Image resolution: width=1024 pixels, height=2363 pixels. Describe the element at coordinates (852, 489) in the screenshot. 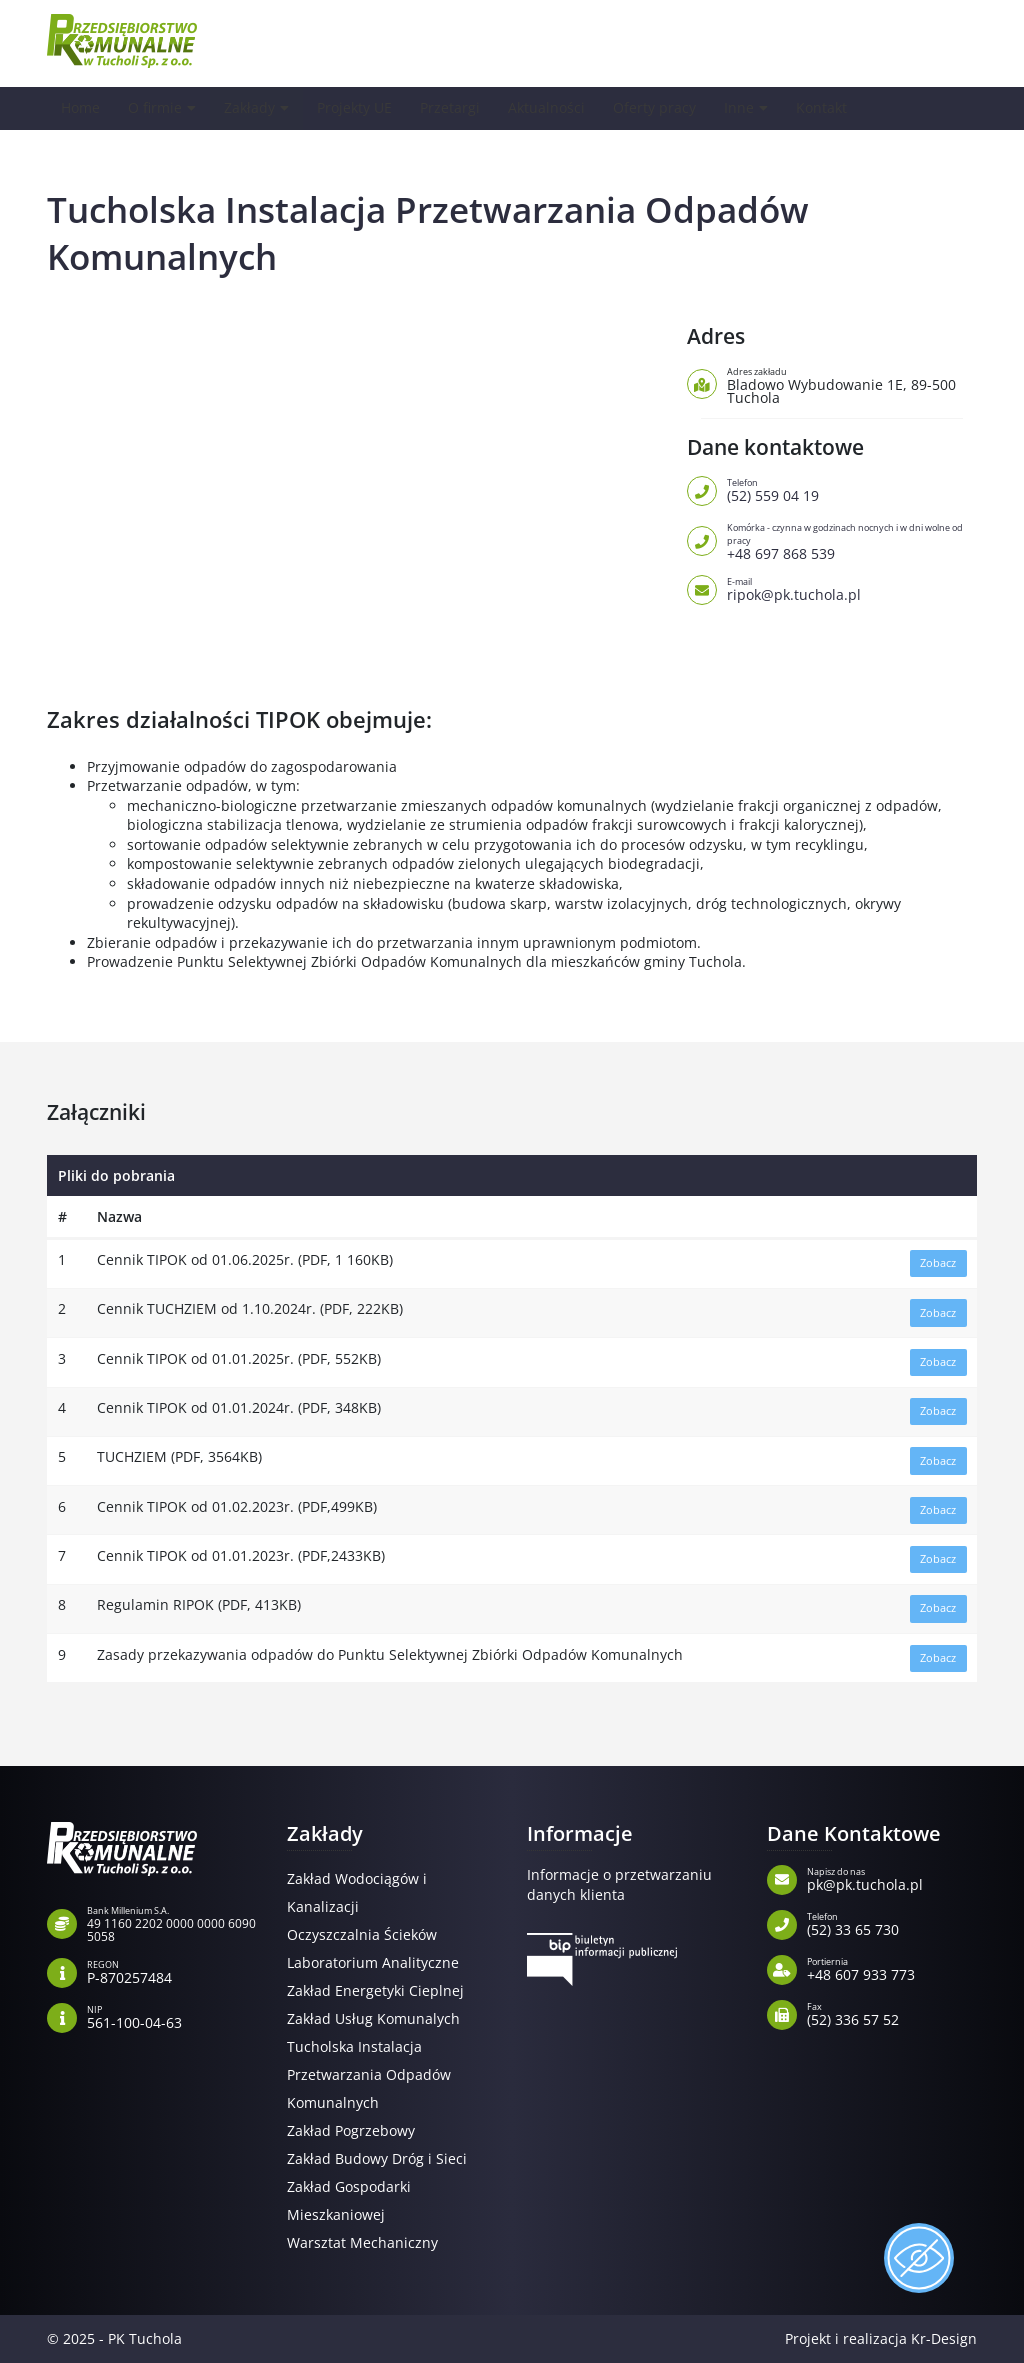

I see `(52) 559 04 19` at that location.